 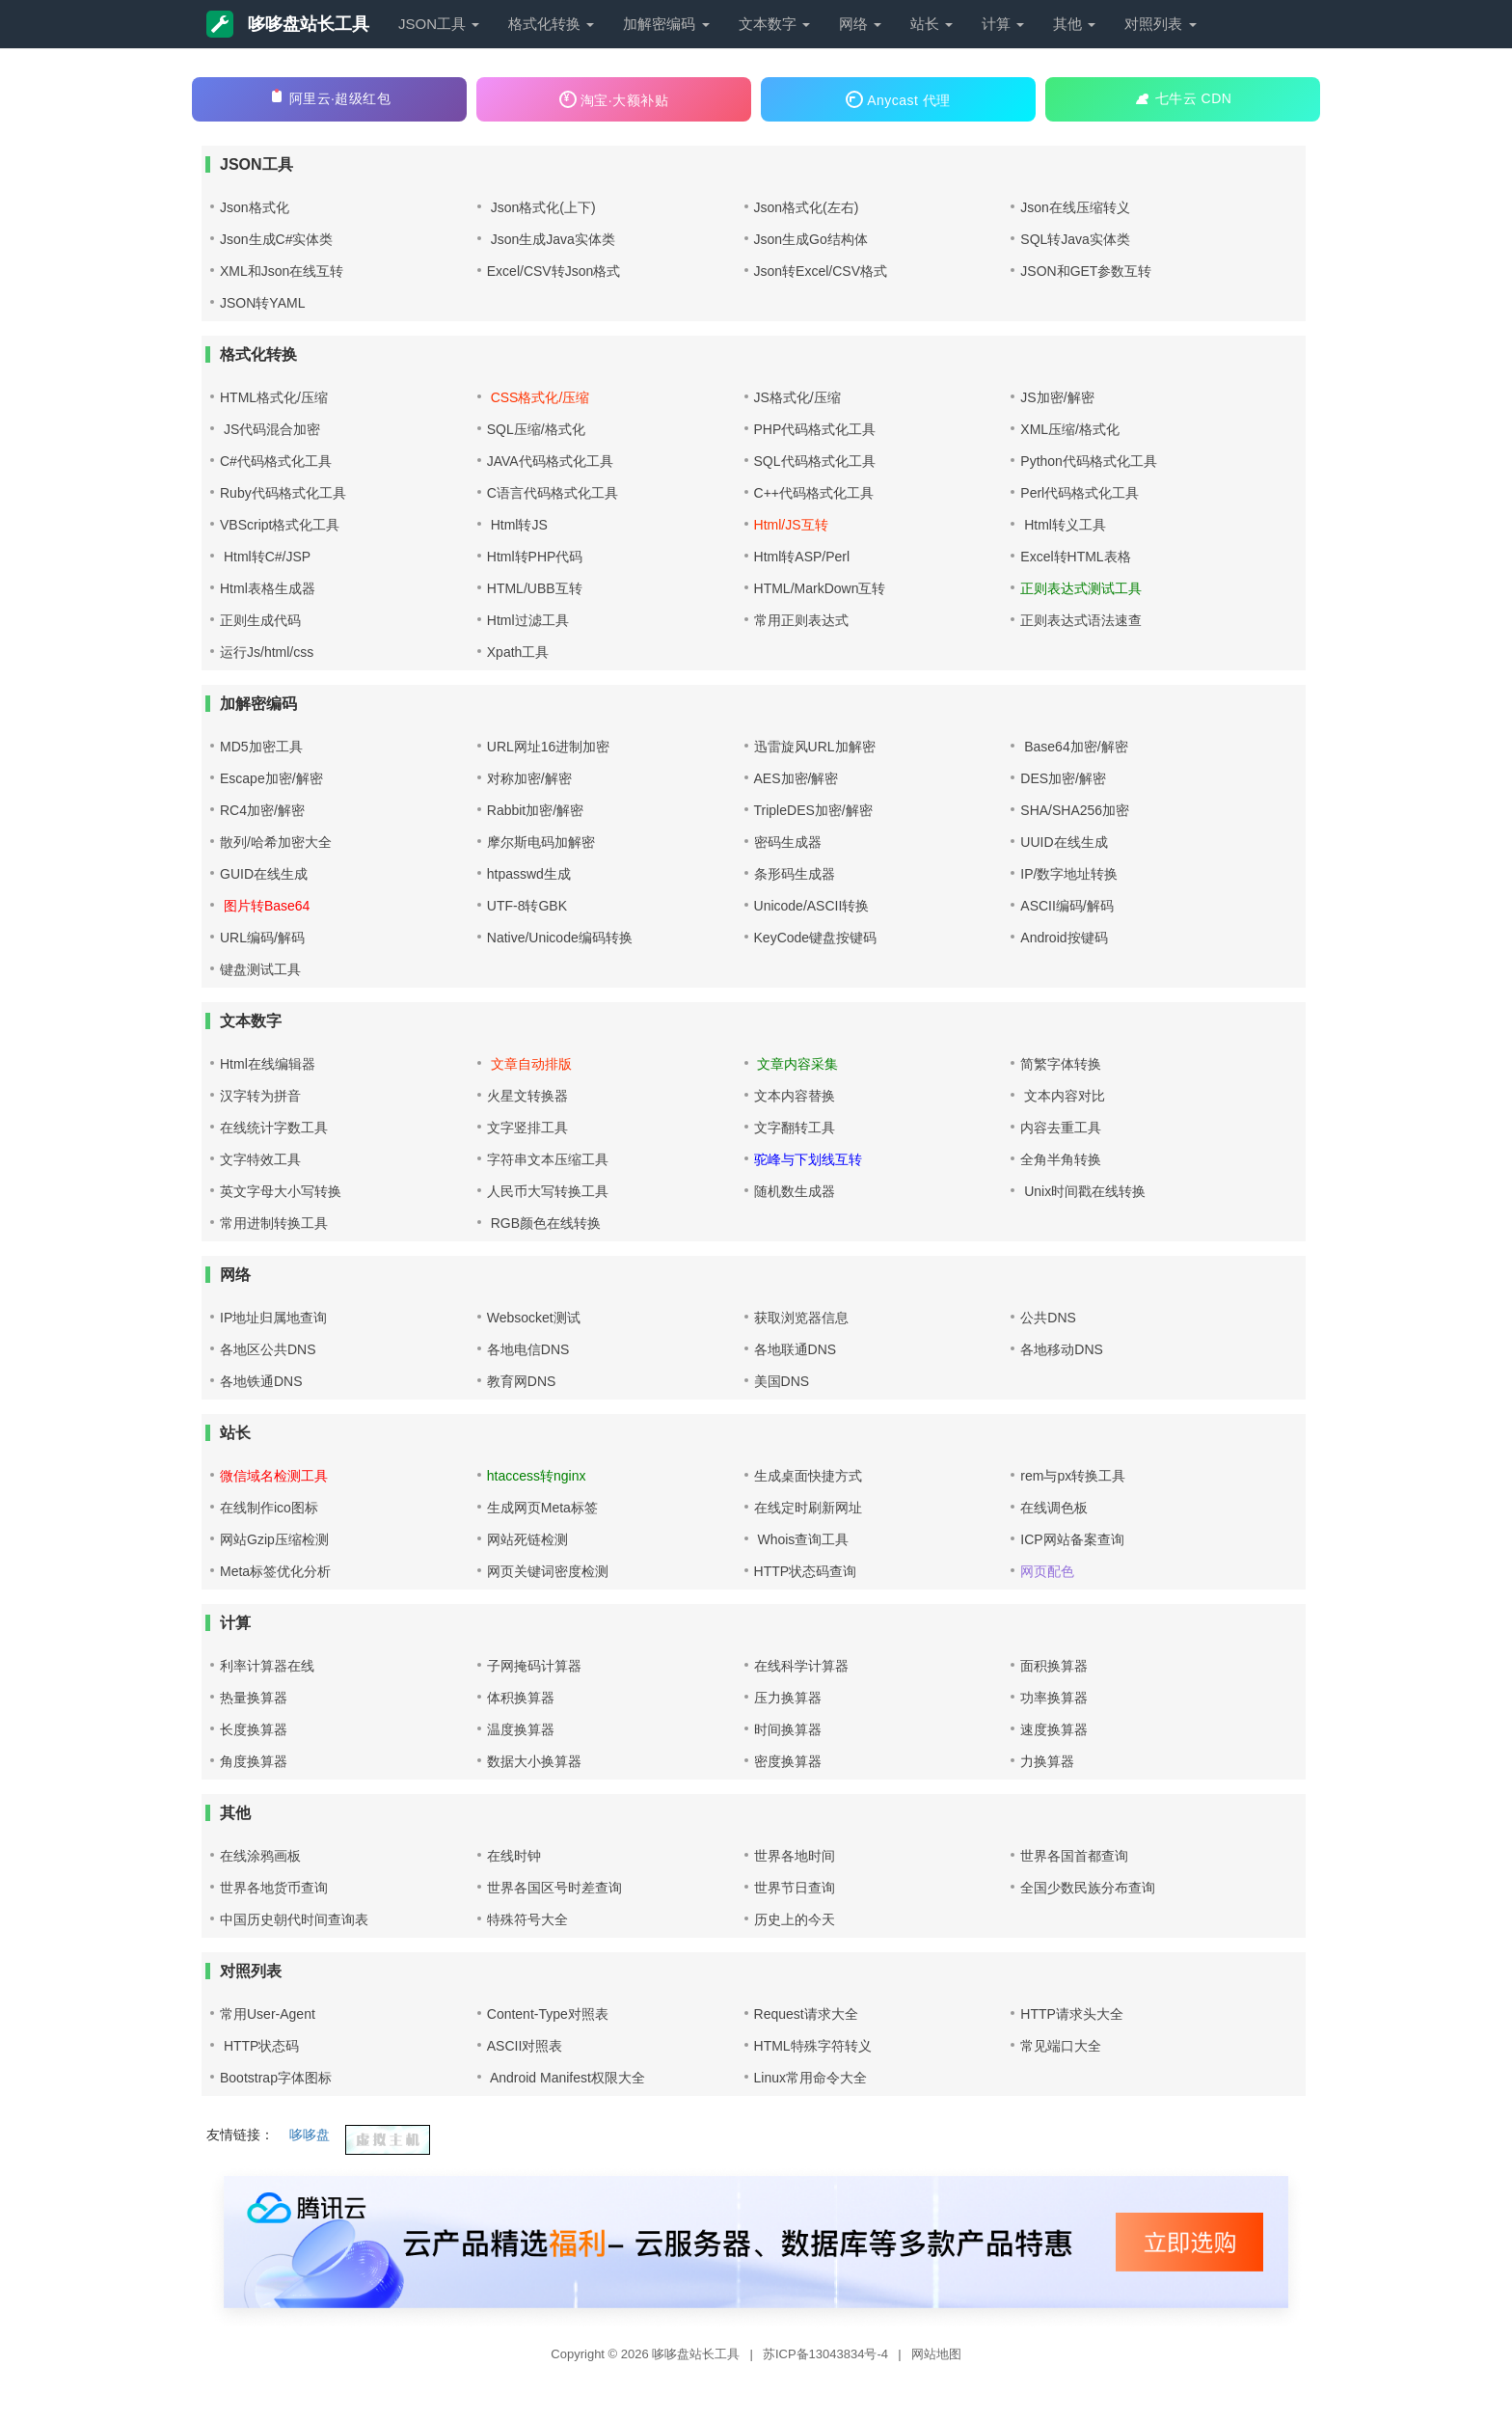 What do you see at coordinates (1054, 1729) in the screenshot?
I see `速度换算器` at bounding box center [1054, 1729].